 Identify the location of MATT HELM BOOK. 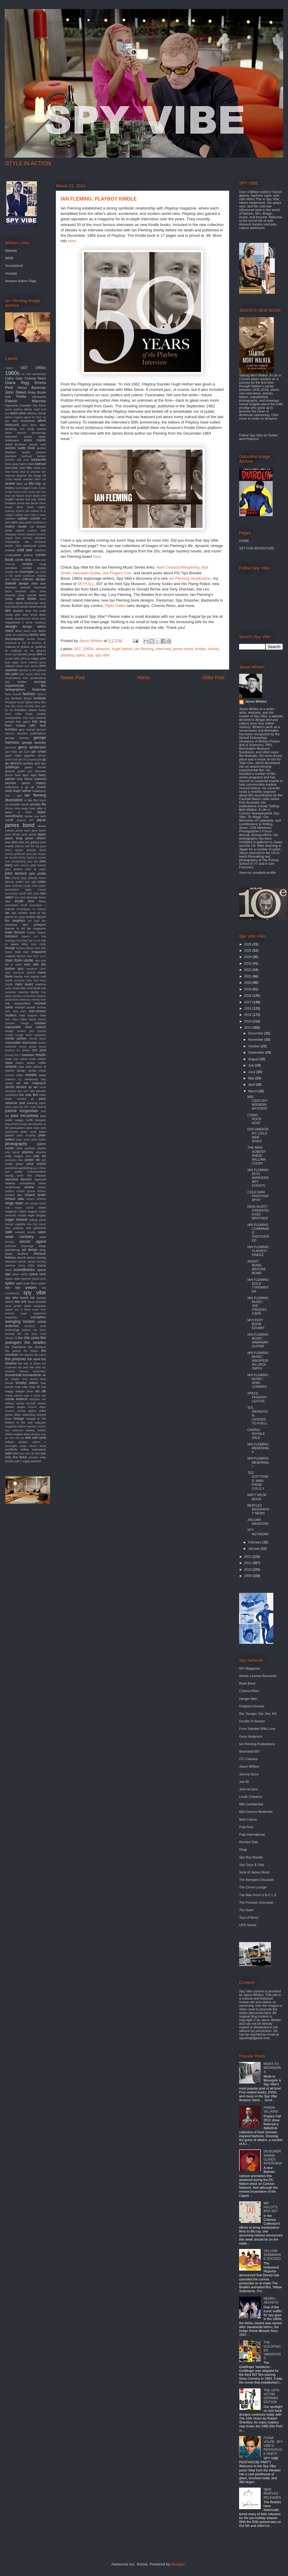
(256, 1497).